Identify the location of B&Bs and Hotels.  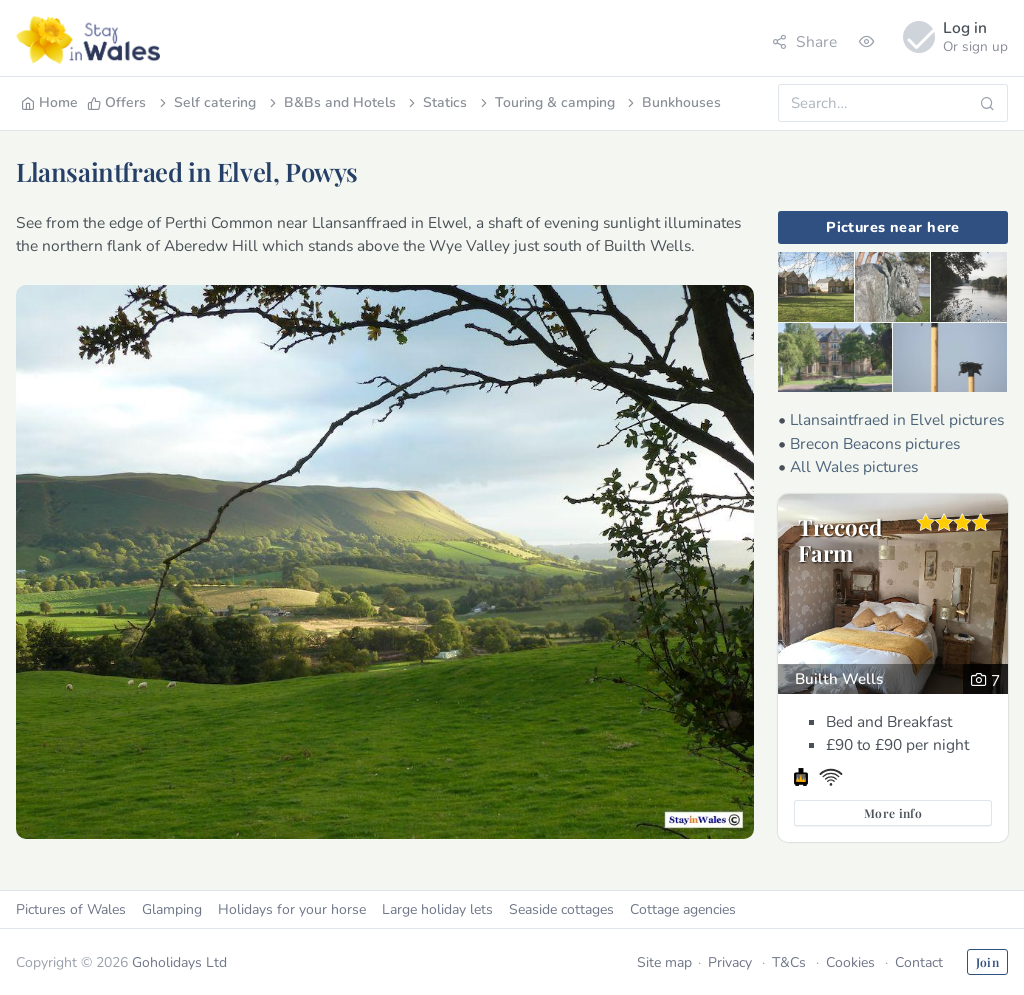
(331, 102).